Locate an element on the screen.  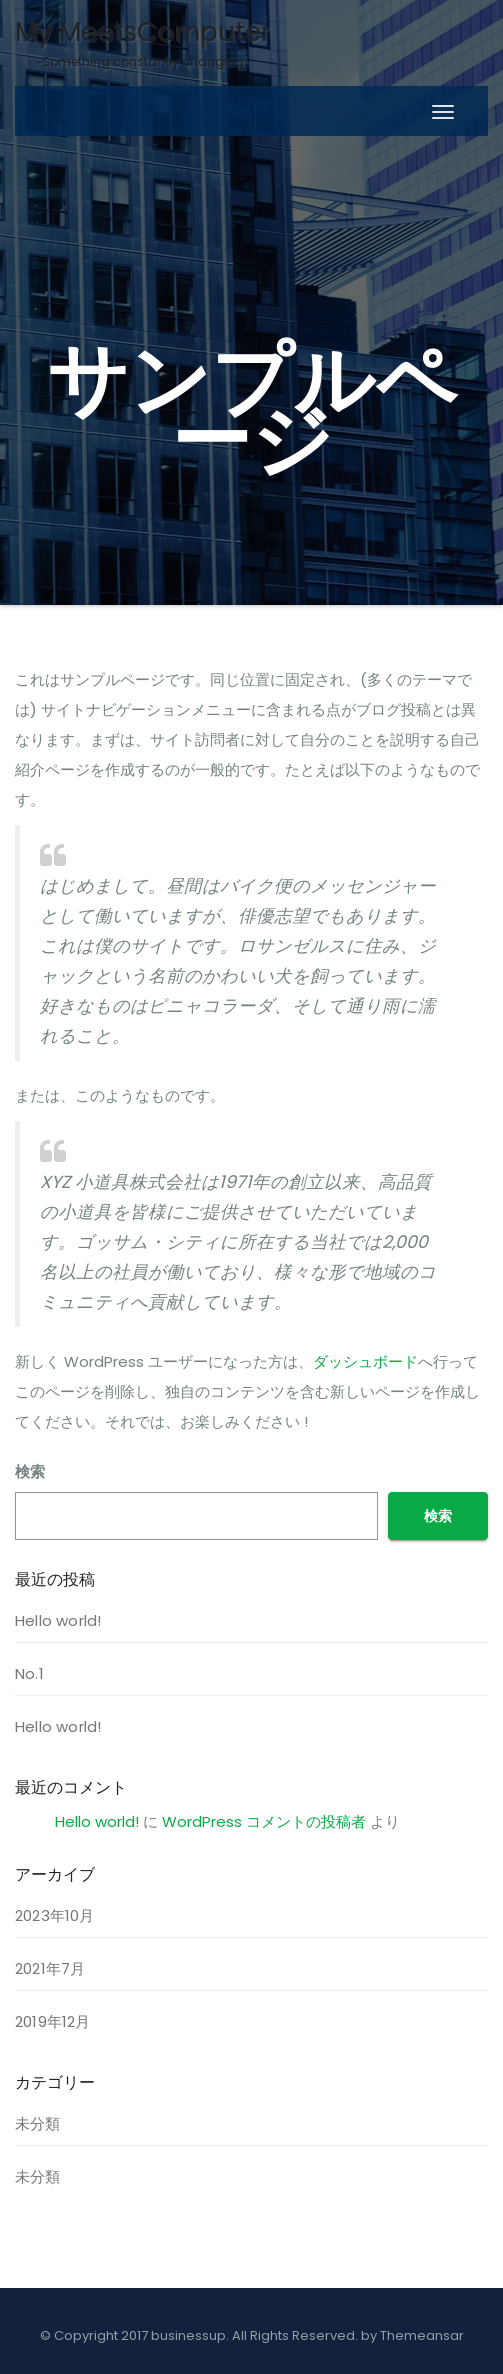
2019年12月 is located at coordinates (53, 2021).